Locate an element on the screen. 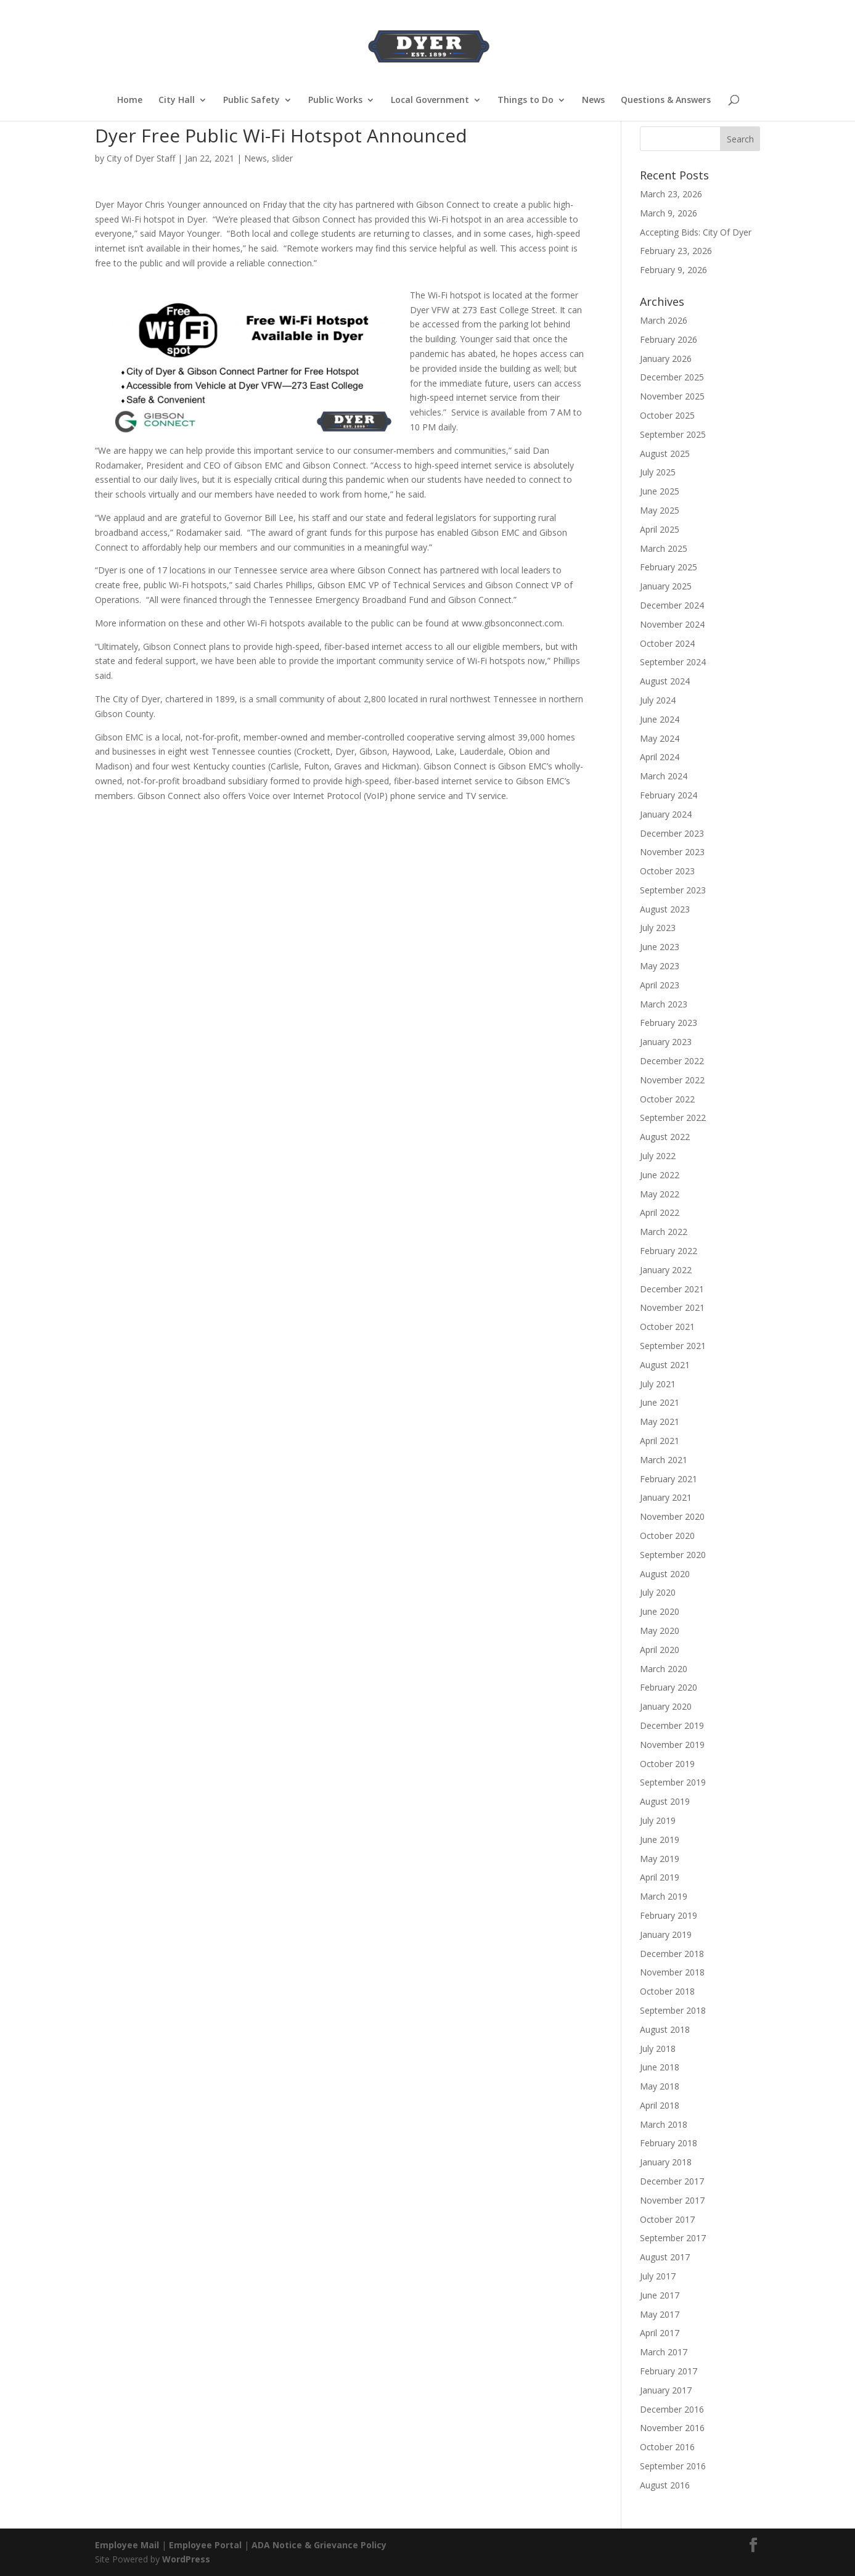 The height and width of the screenshot is (2576, 855). October 2018 is located at coordinates (667, 1991).